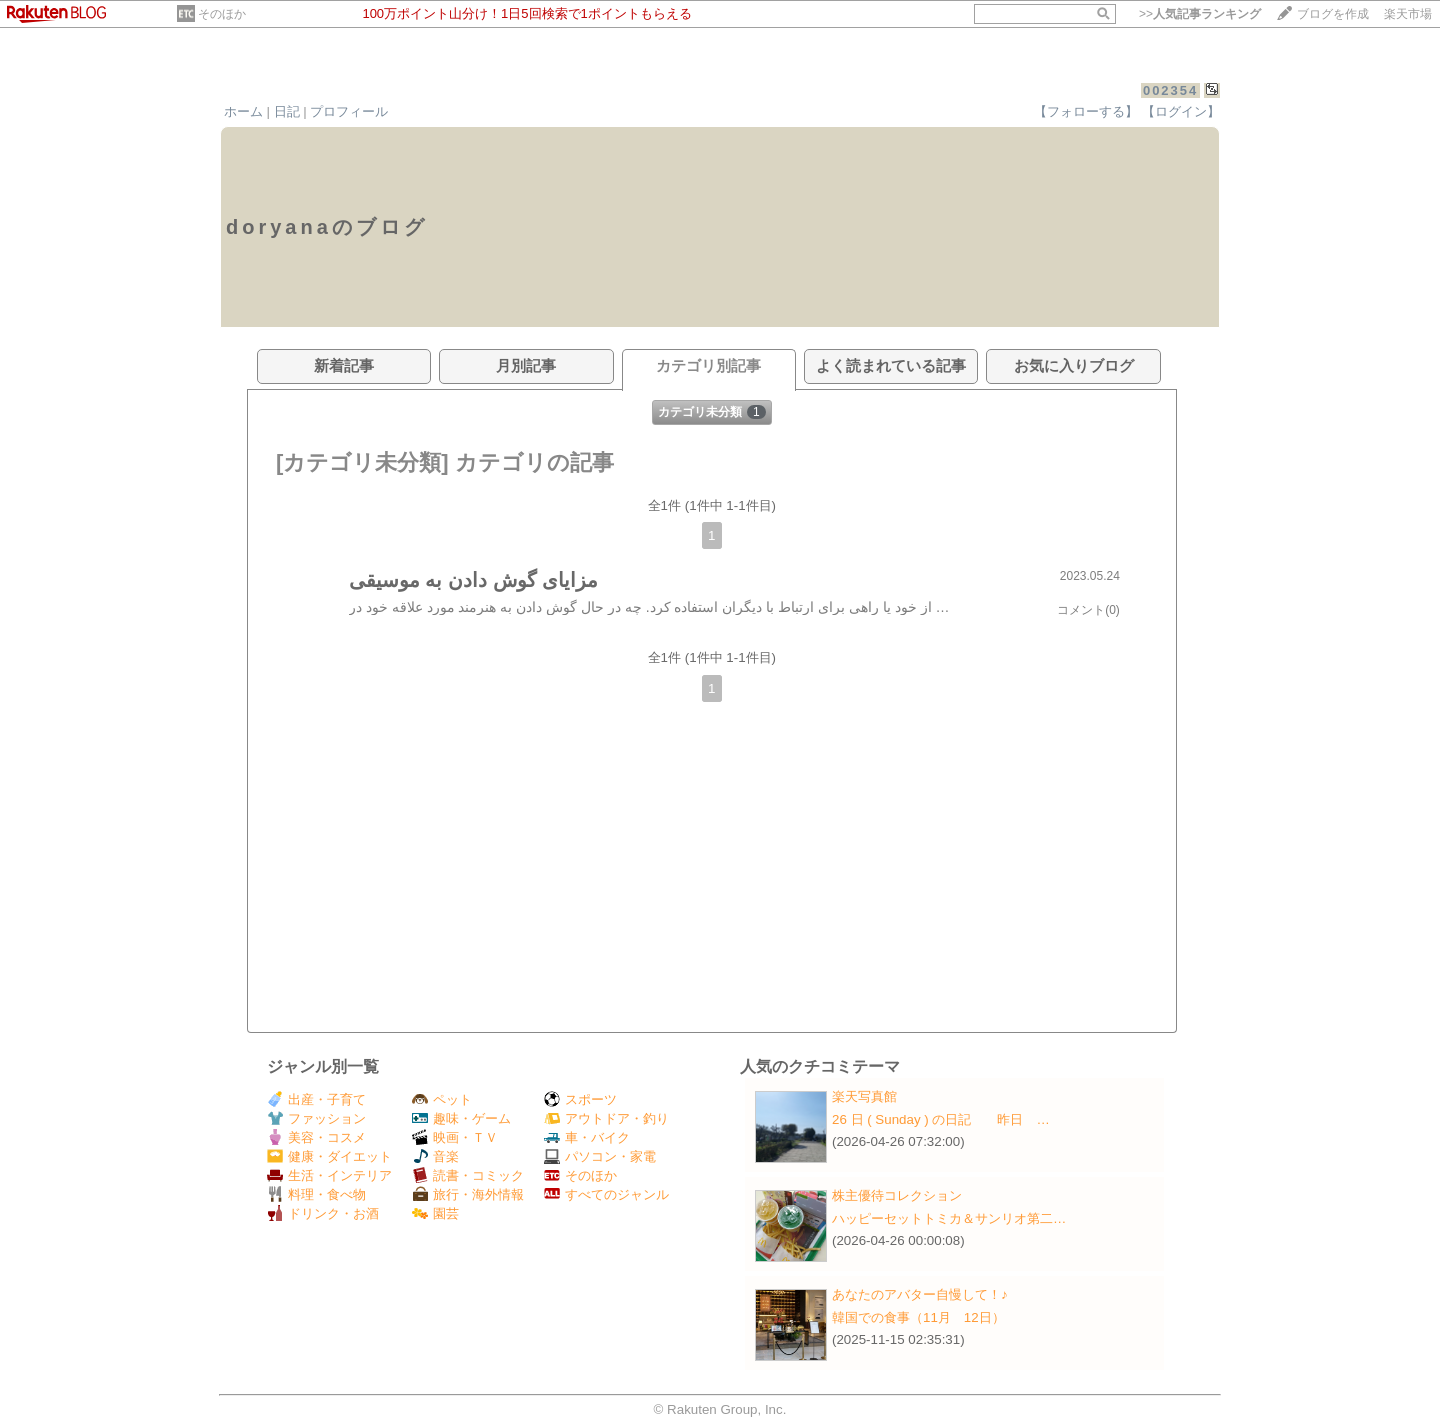 The height and width of the screenshot is (1417, 1440). What do you see at coordinates (468, 1194) in the screenshot?
I see `旅行・海外情報` at bounding box center [468, 1194].